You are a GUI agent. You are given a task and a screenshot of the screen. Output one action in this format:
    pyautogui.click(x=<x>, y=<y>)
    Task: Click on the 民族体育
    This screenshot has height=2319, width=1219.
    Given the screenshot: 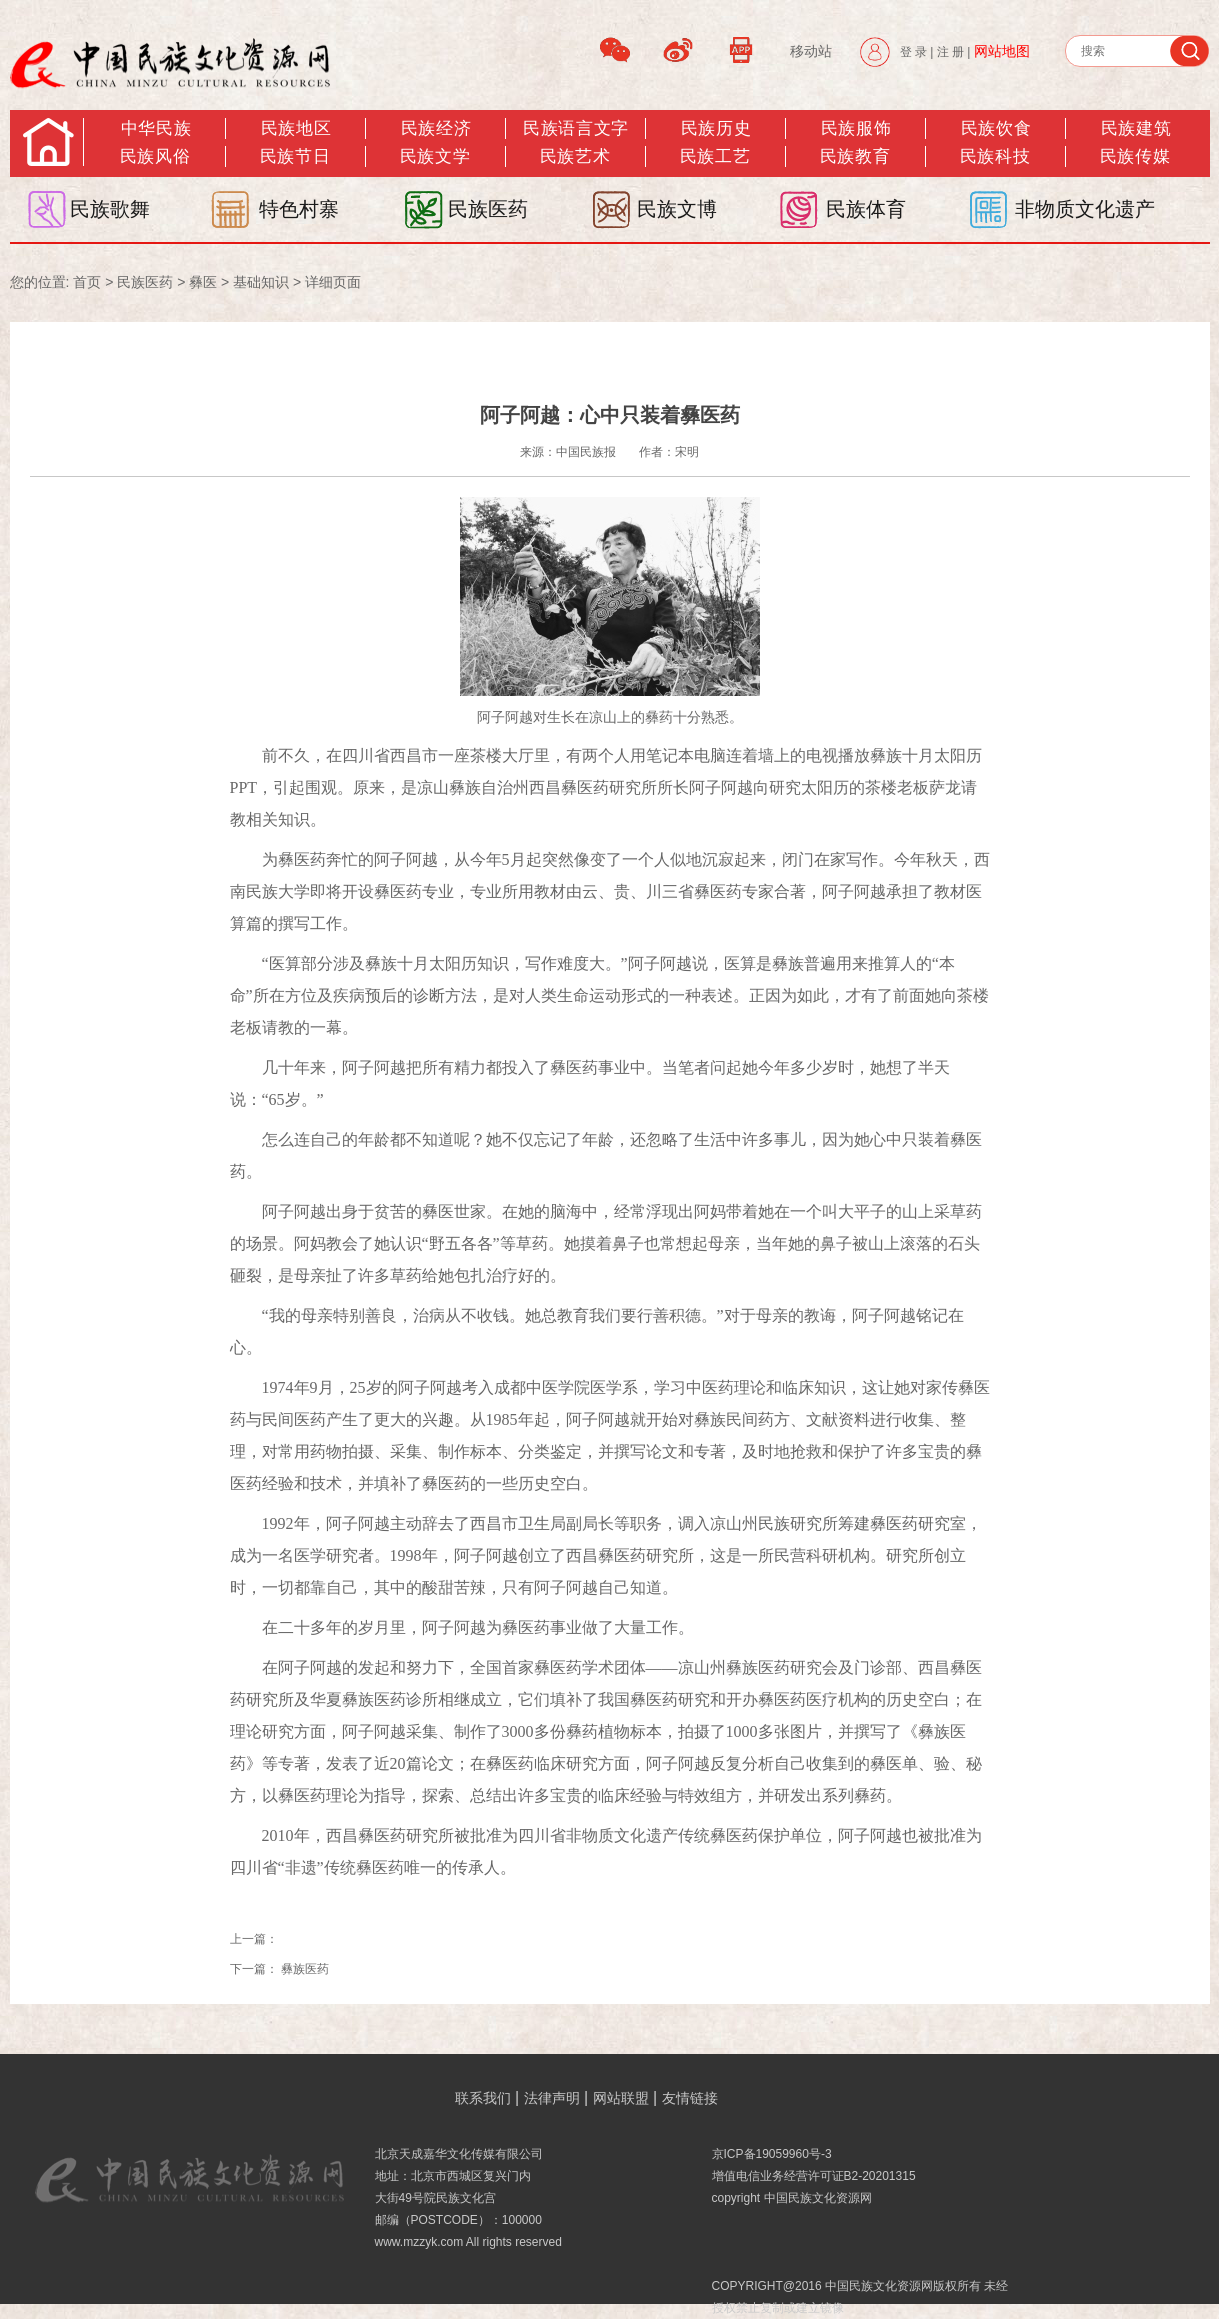 What is the action you would take?
    pyautogui.click(x=866, y=209)
    